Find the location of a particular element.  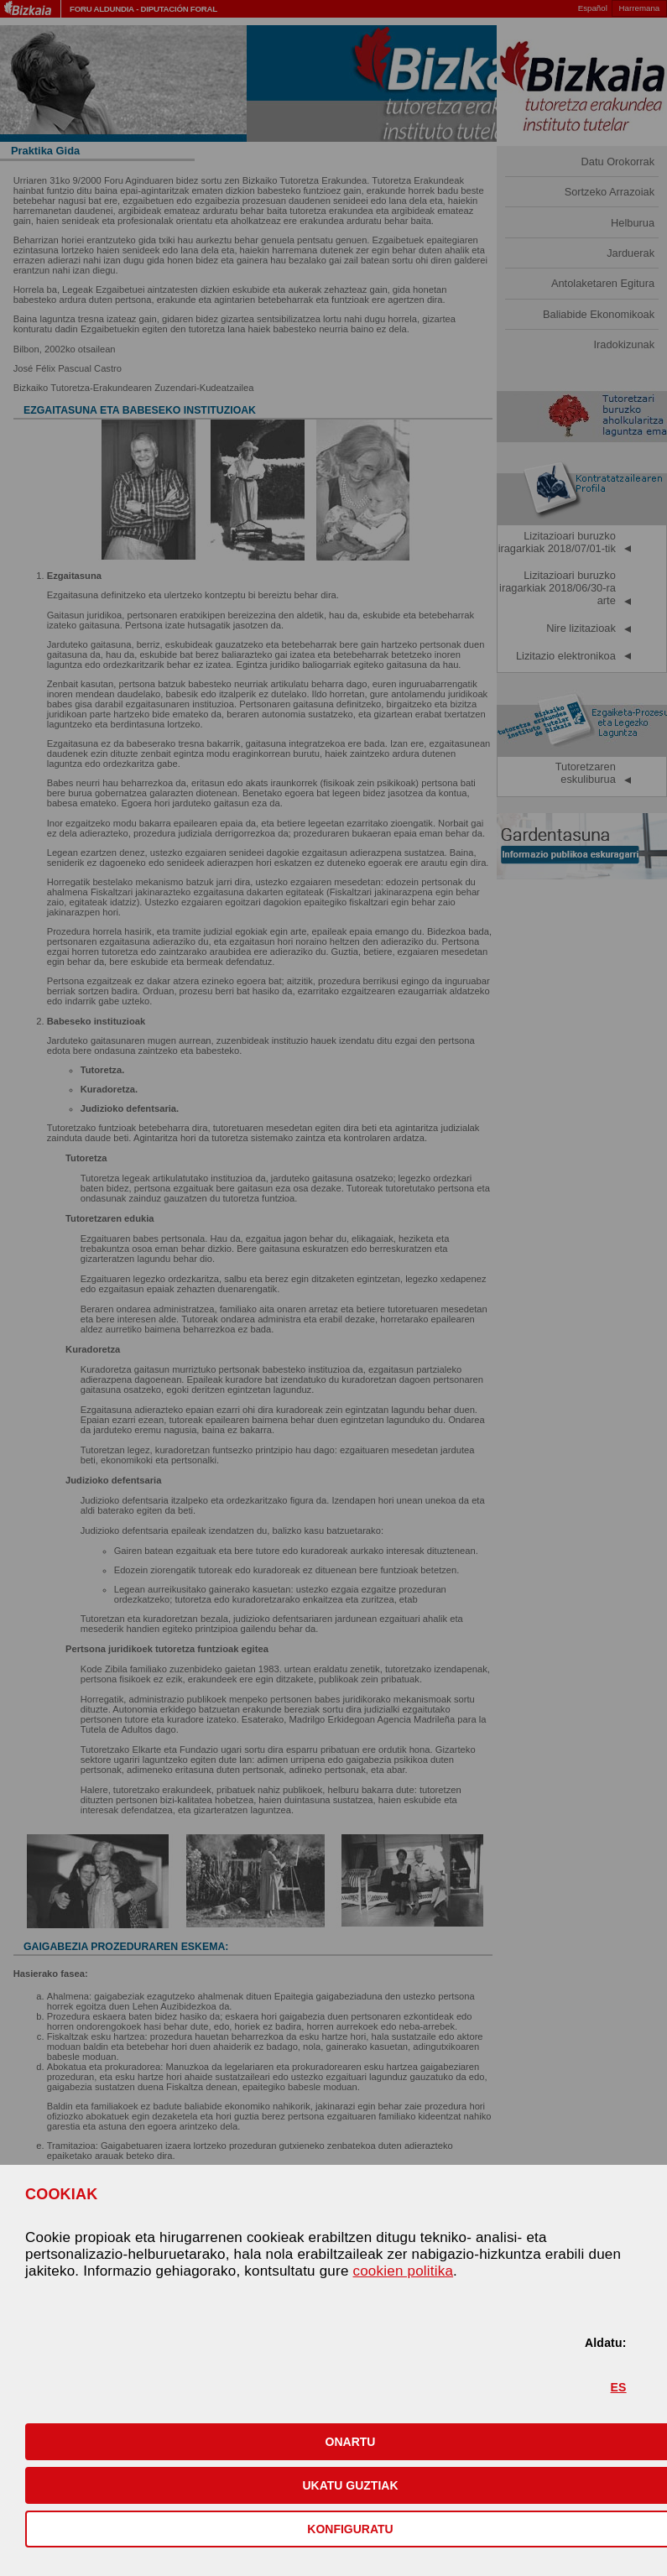

cookien politika is located at coordinates (403, 2271).